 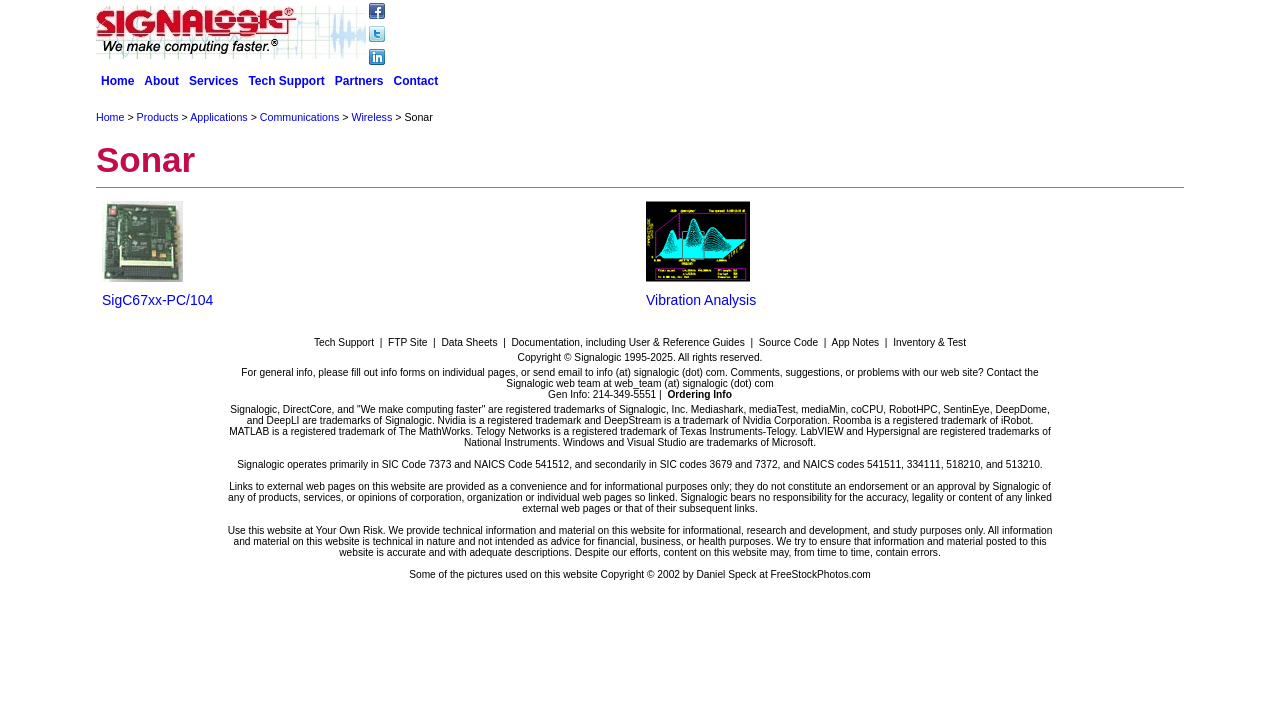 I want to click on SigC67xx-PC/104, so click(x=157, y=300).